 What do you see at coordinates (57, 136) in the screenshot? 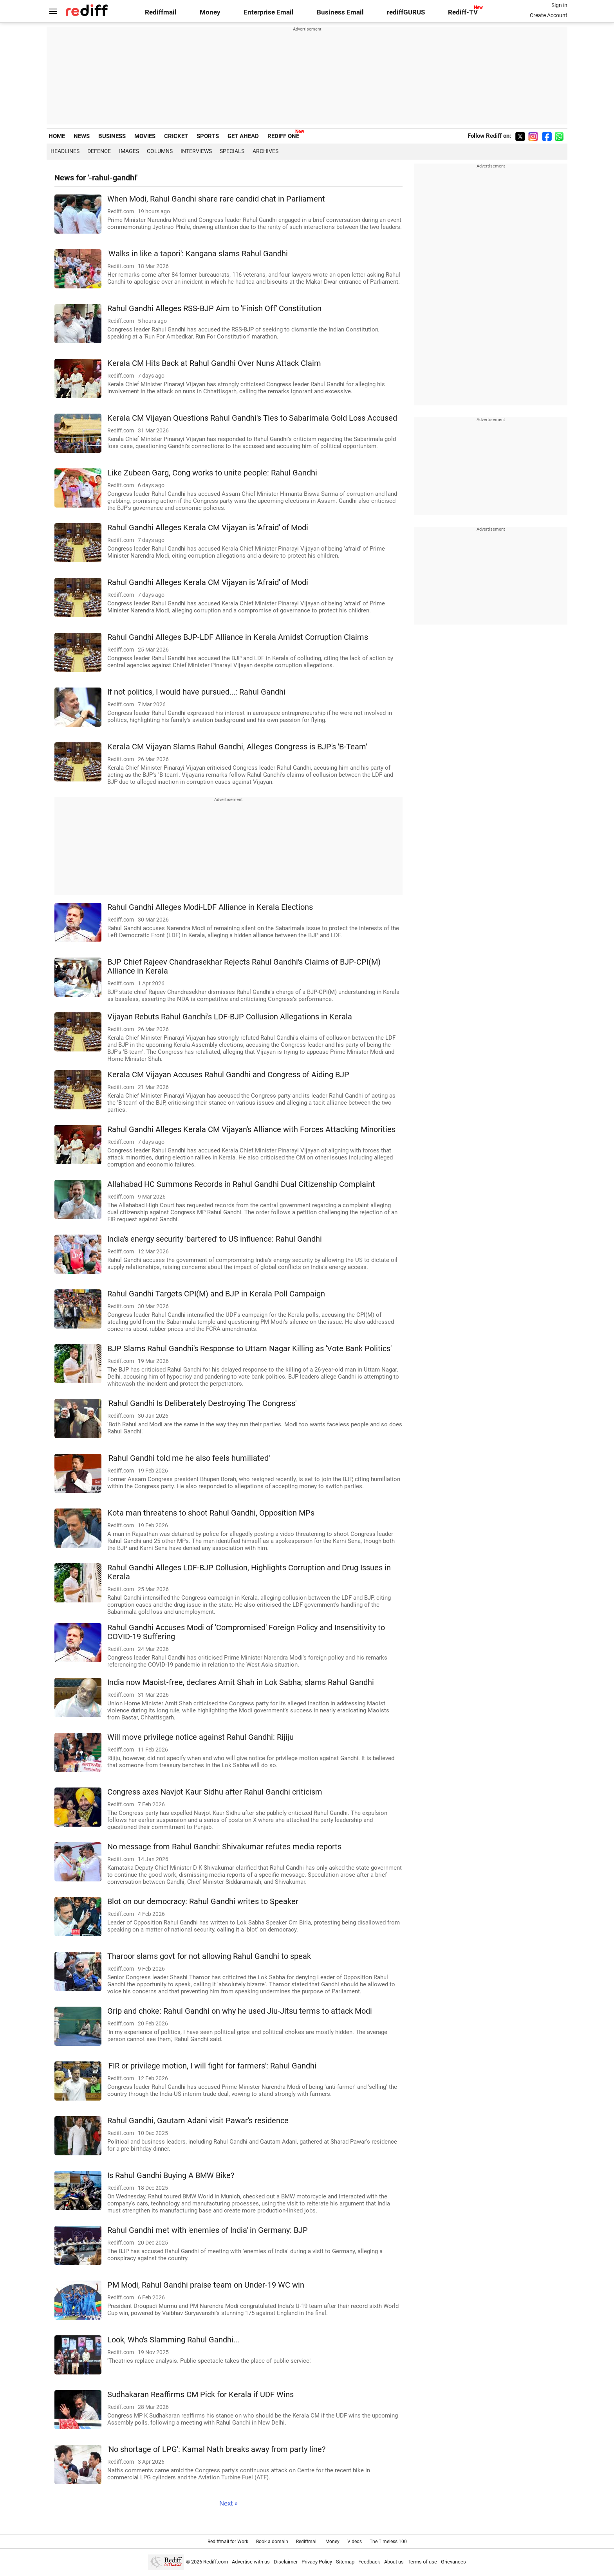
I see `HOME` at bounding box center [57, 136].